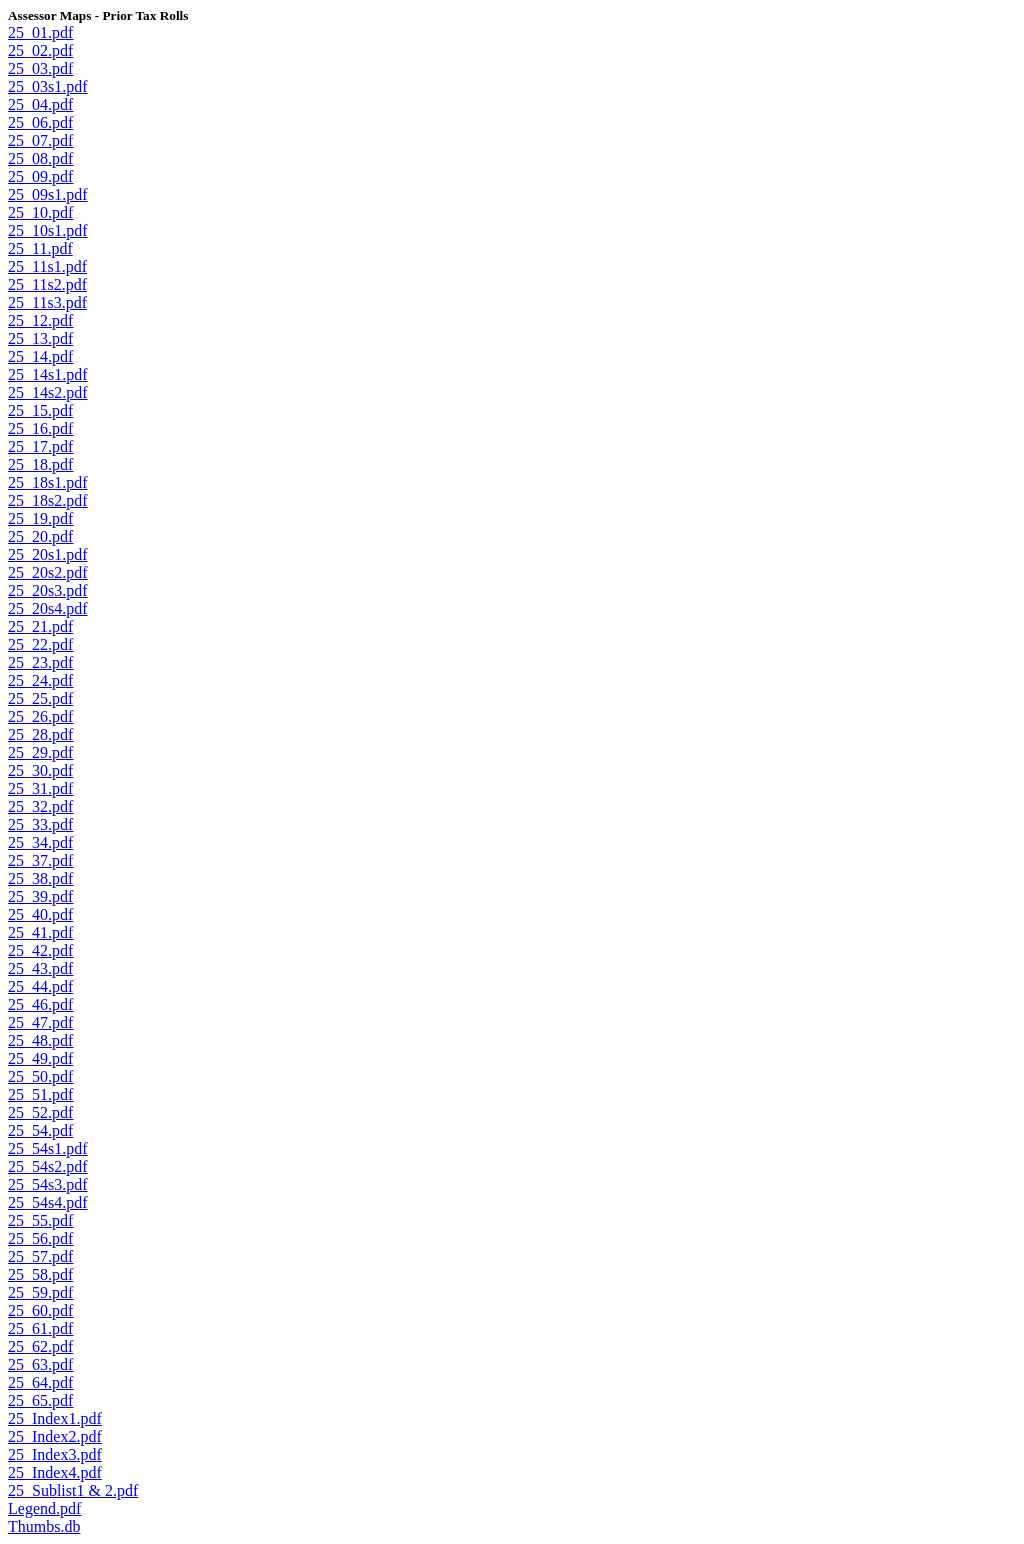 This screenshot has width=1024, height=1544. Describe the element at coordinates (40, 320) in the screenshot. I see `25_12.pdf` at that location.